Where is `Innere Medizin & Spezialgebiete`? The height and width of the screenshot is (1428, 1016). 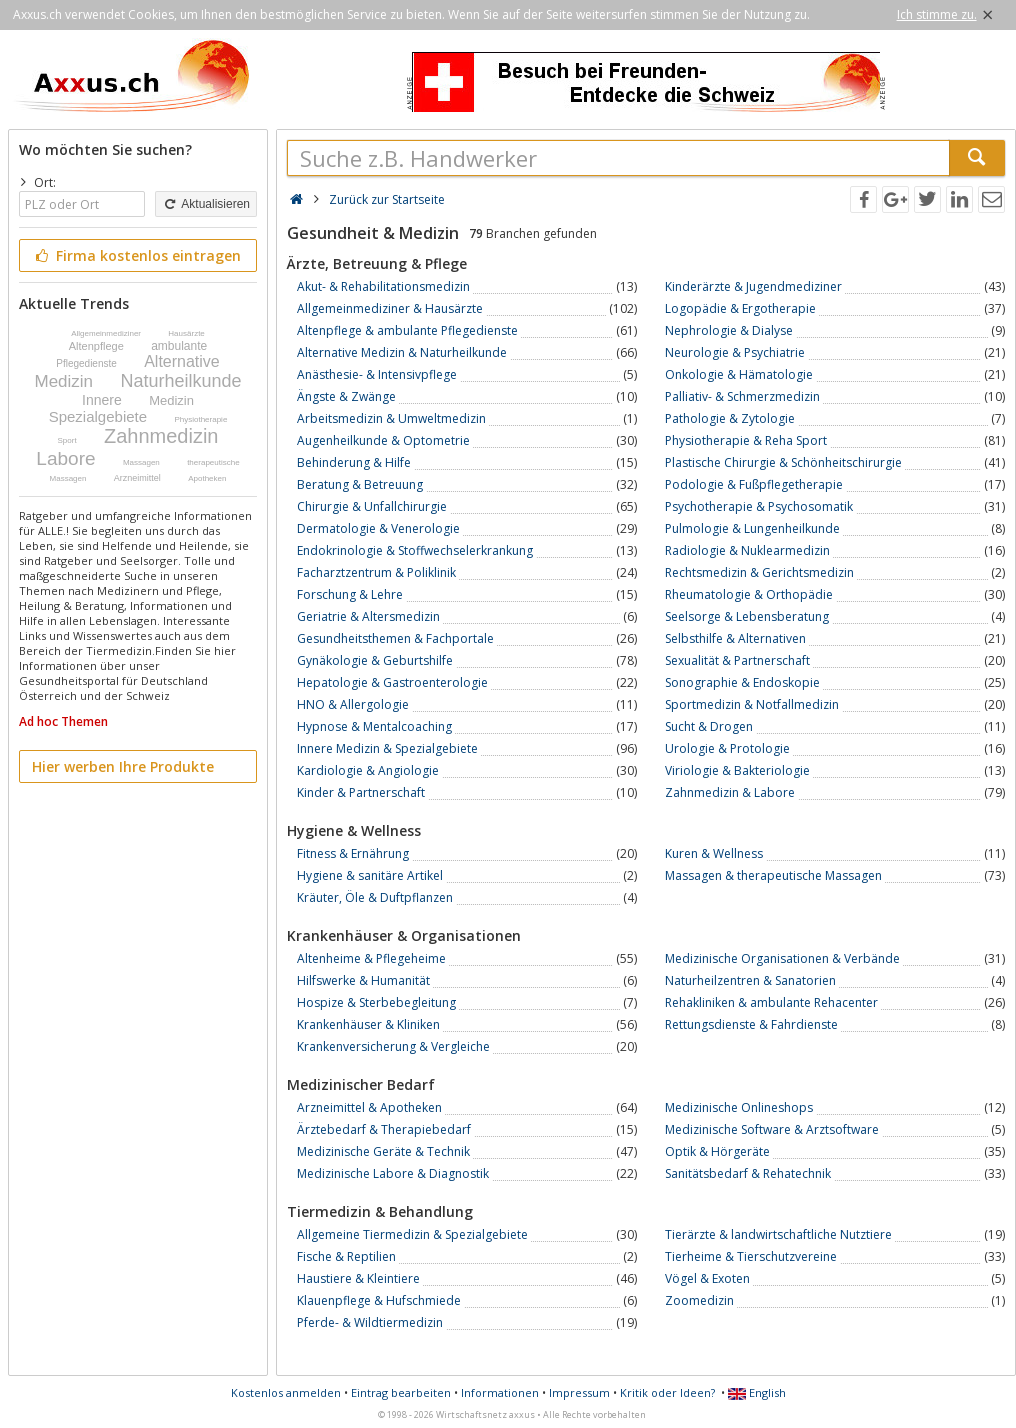 Innere Medizin & Spezialgebiete is located at coordinates (387, 748).